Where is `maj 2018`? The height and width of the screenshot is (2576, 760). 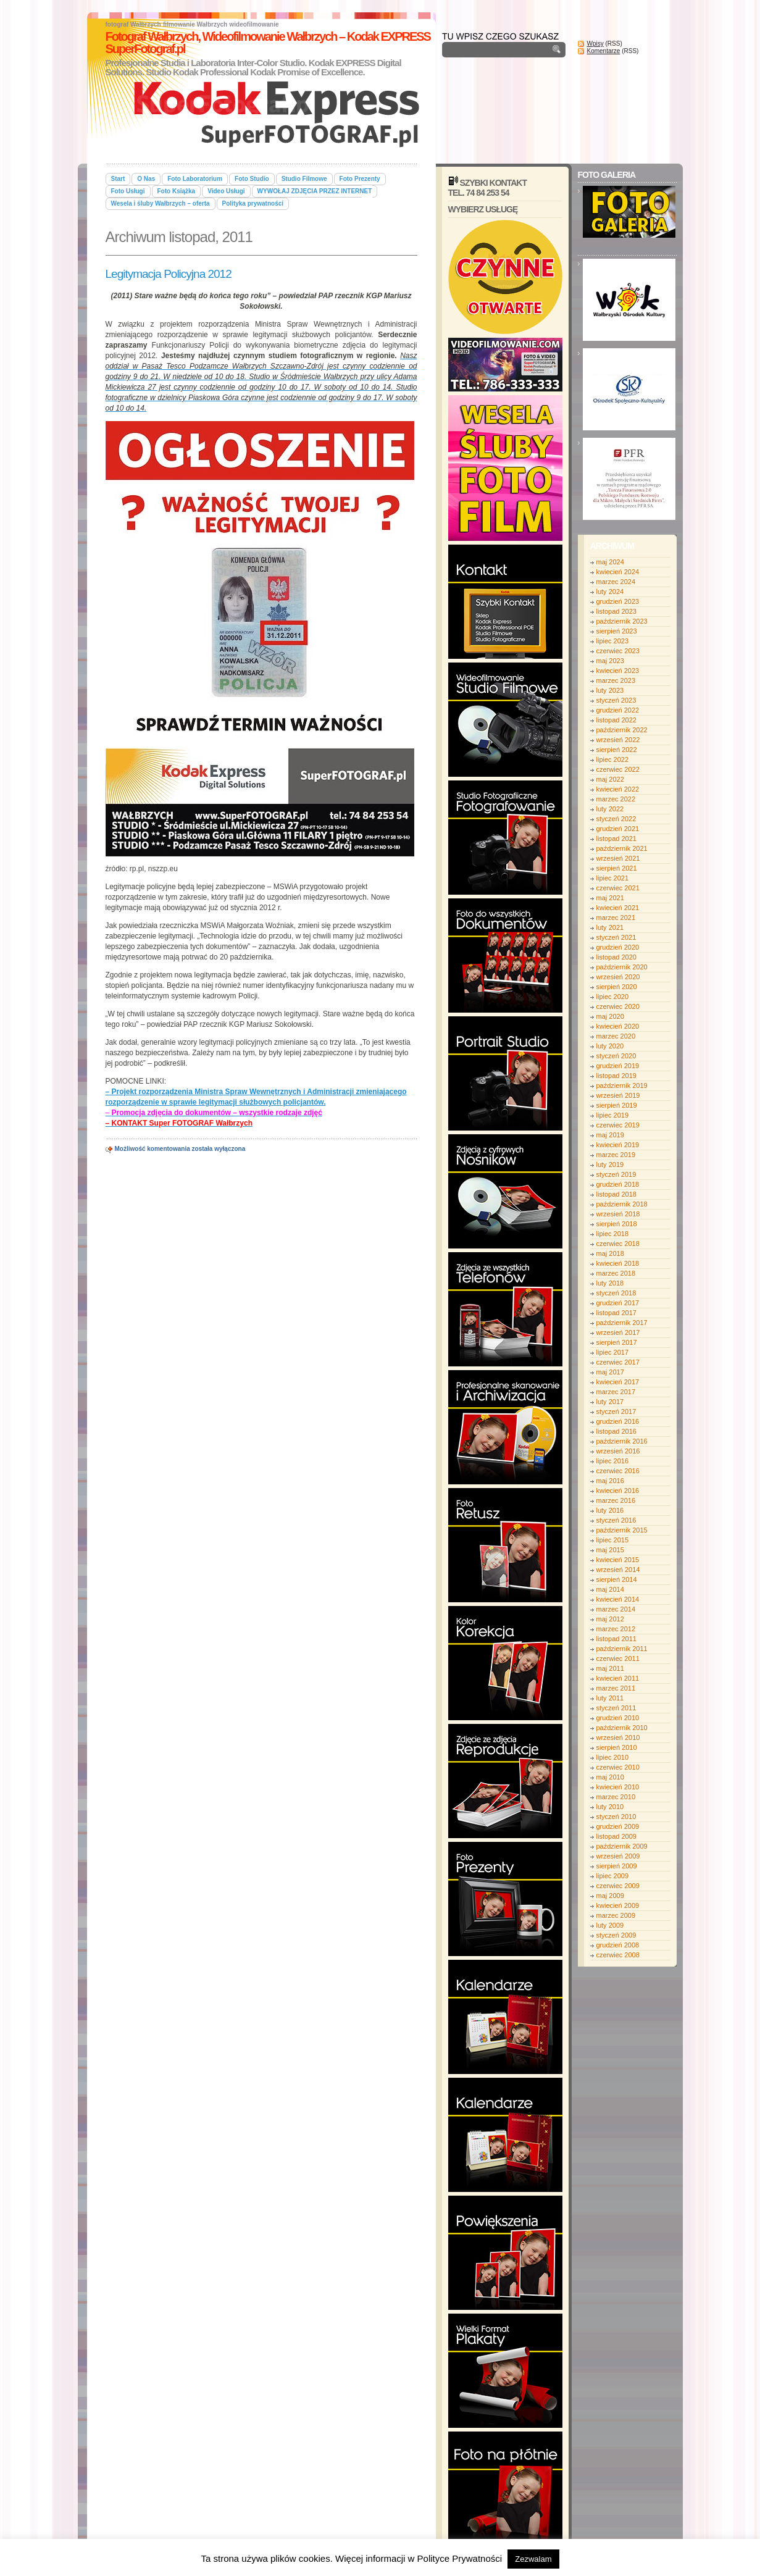
maj 2018 is located at coordinates (610, 1253).